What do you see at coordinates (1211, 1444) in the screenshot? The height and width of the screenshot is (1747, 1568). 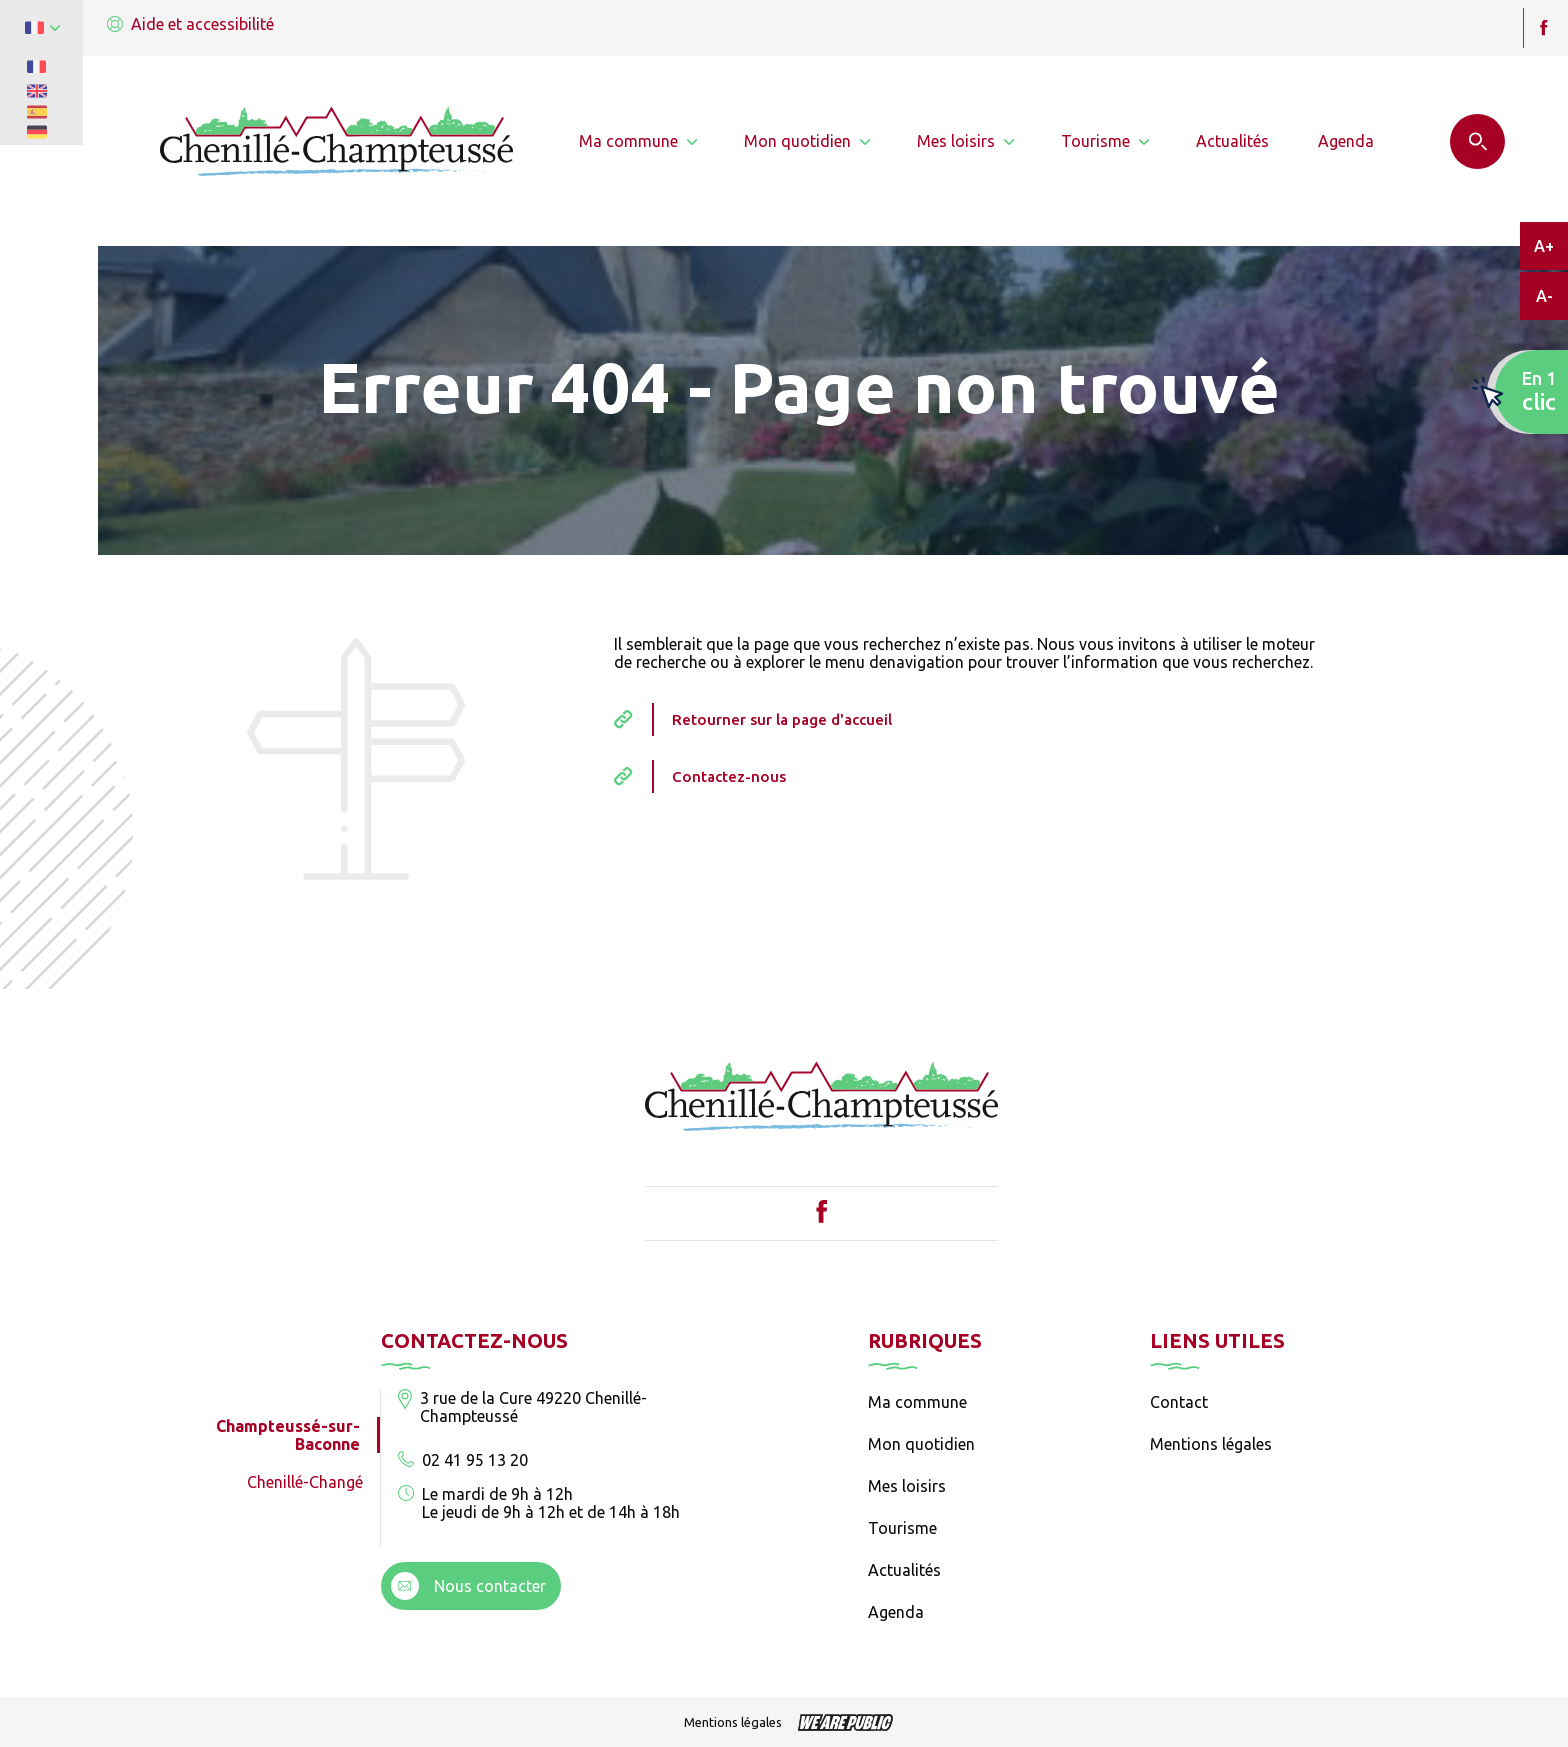 I see `Mentions légales` at bounding box center [1211, 1444].